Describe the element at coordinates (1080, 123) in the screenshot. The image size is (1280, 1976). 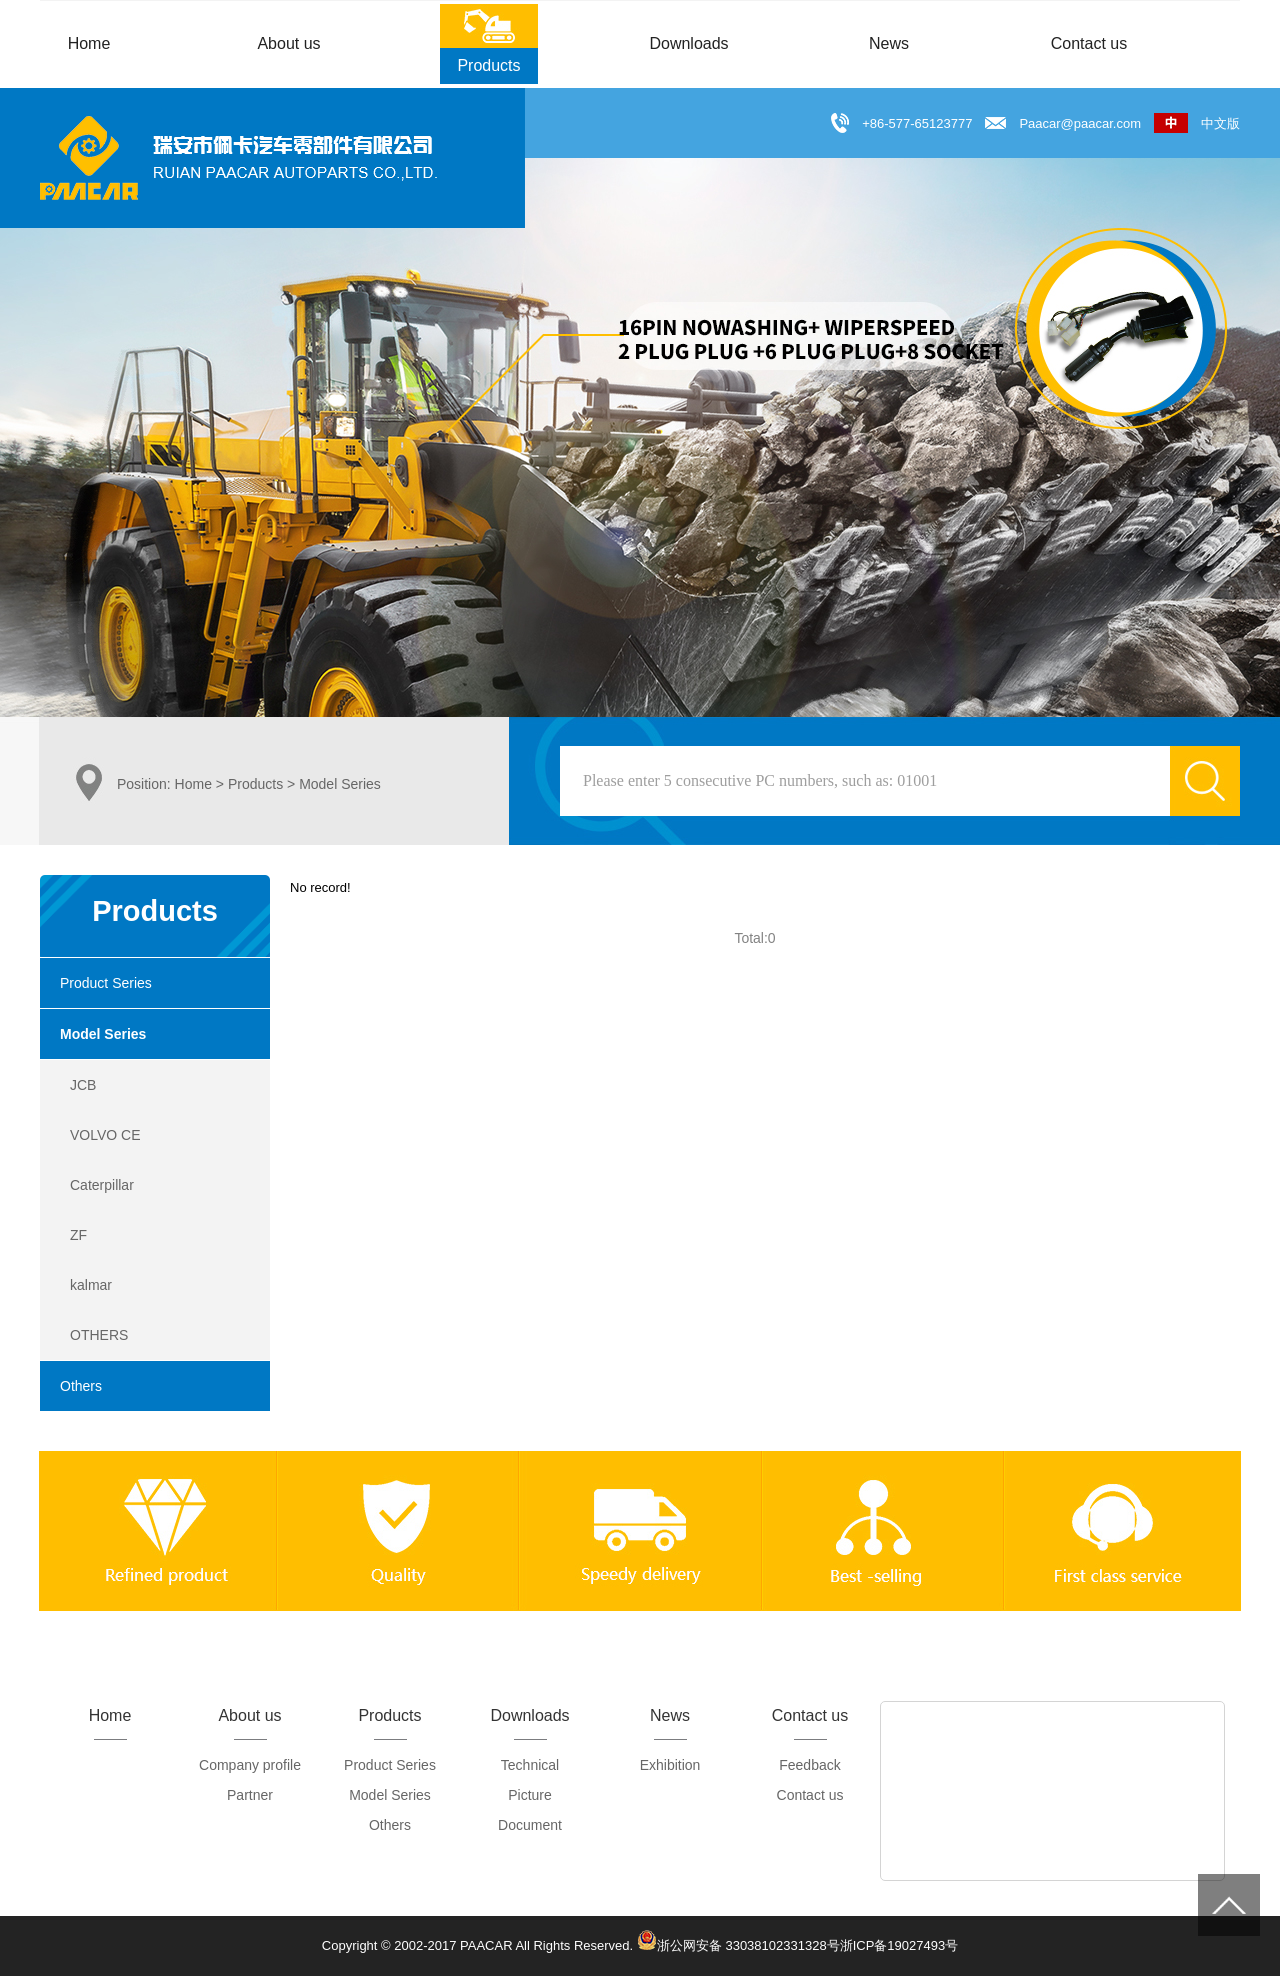
I see `Paacar@paacar.com` at that location.